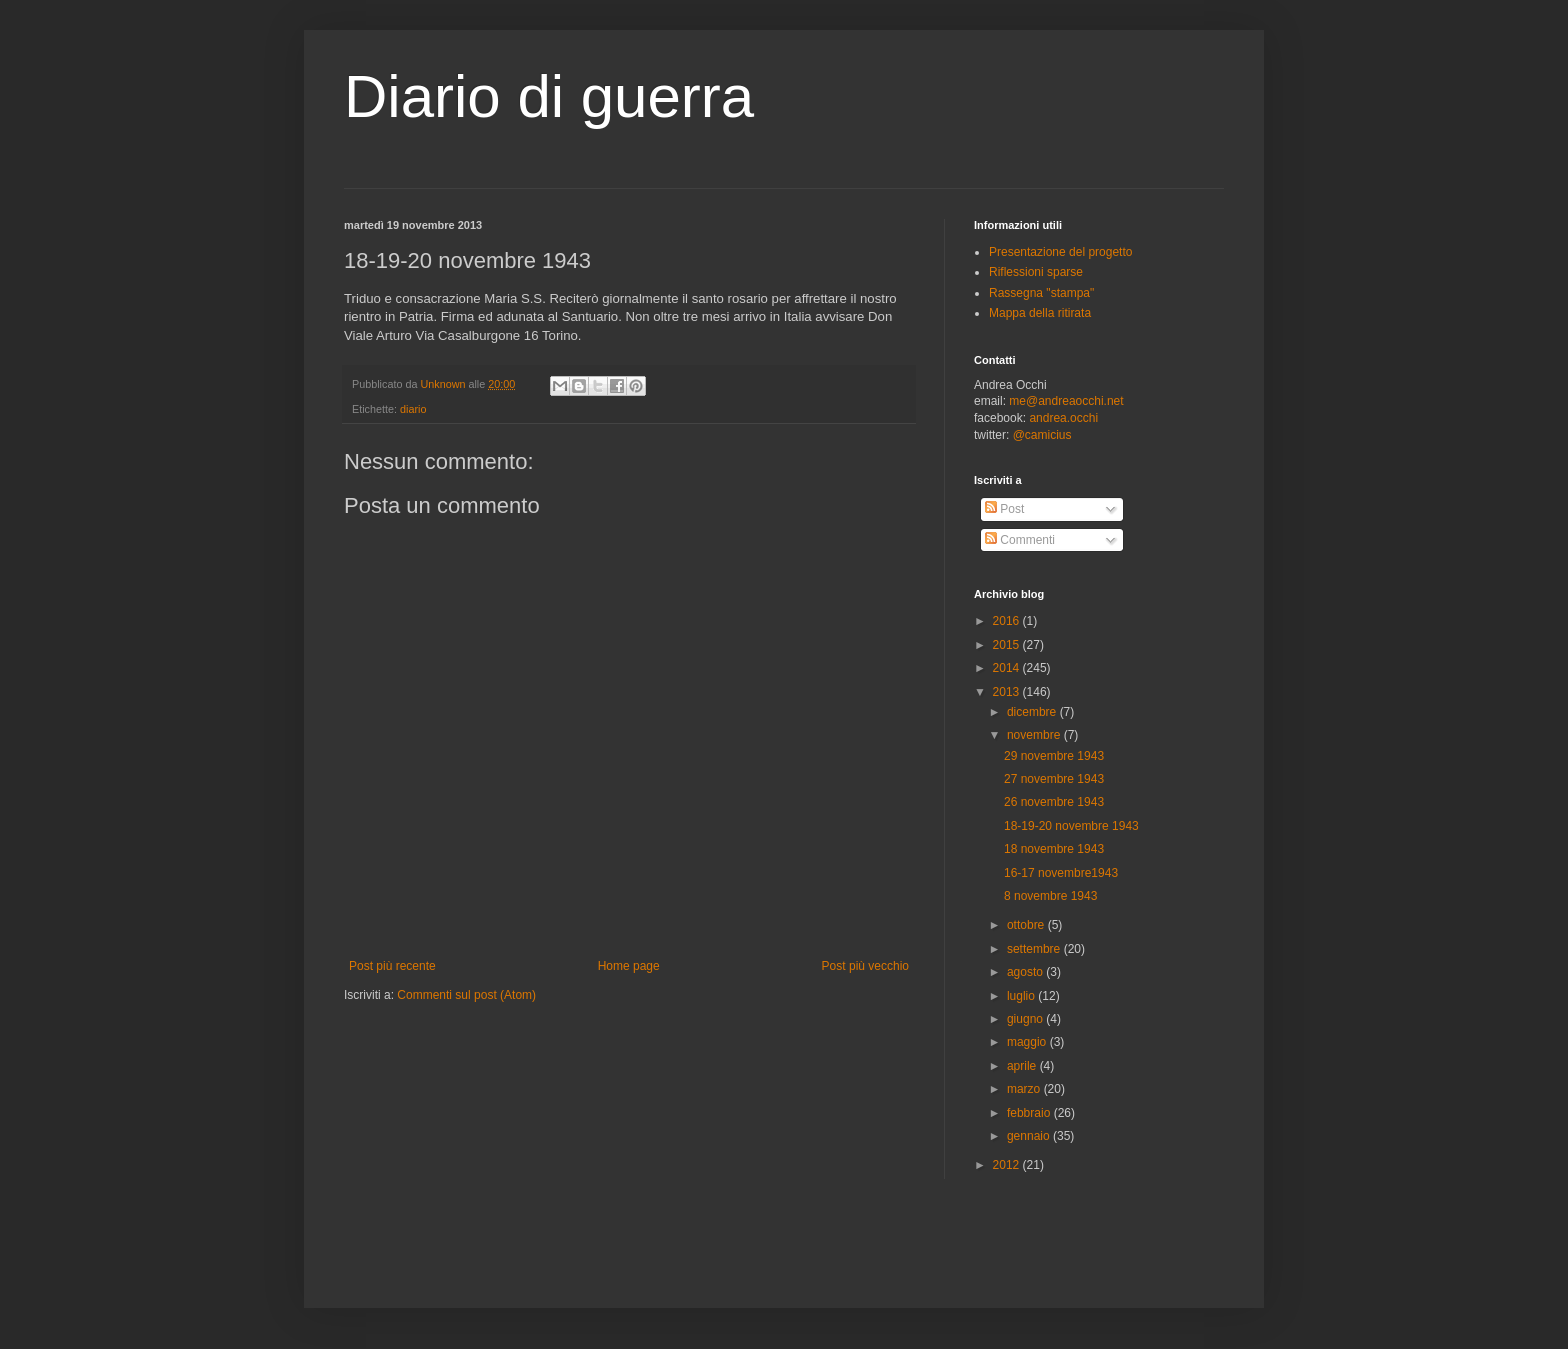 The width and height of the screenshot is (1568, 1349). Describe the element at coordinates (1054, 756) in the screenshot. I see `29 novembre 1943` at that location.